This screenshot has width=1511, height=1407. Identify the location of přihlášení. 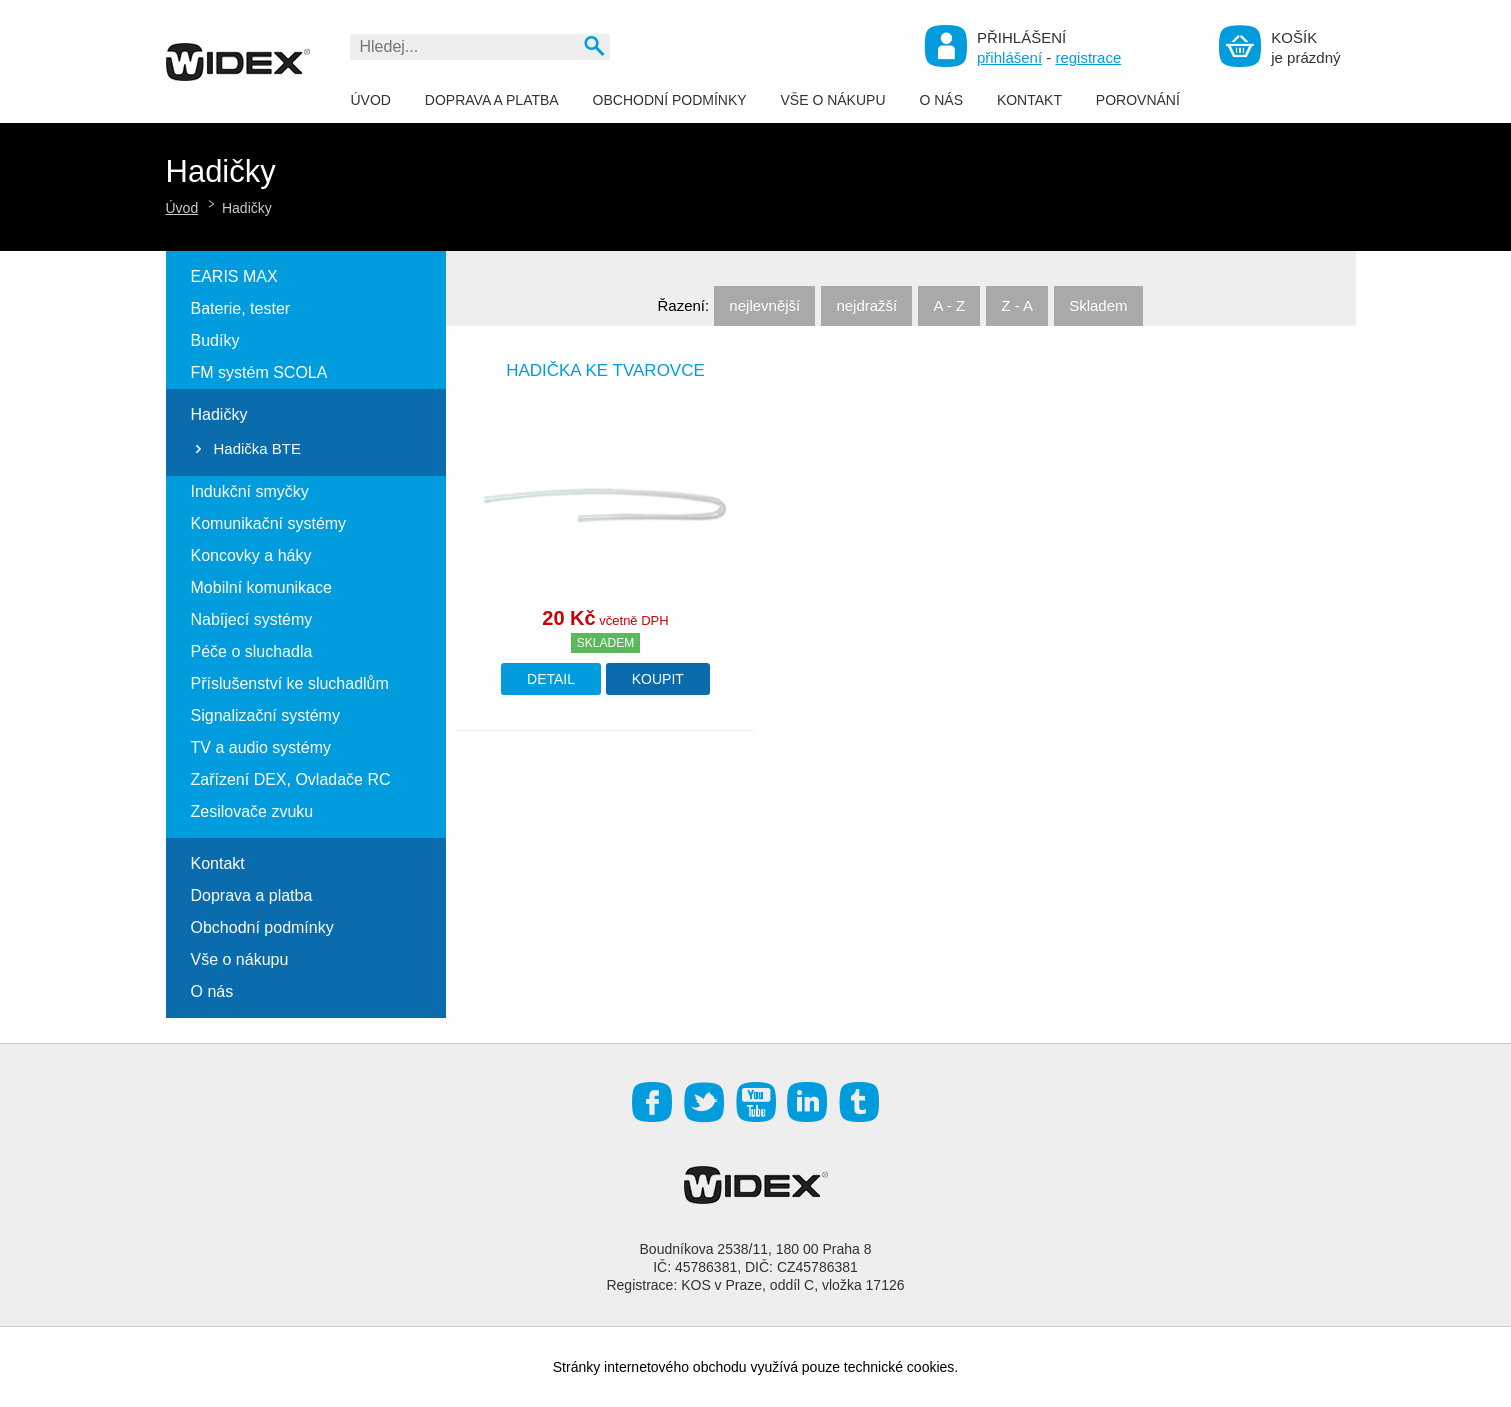
(1009, 57).